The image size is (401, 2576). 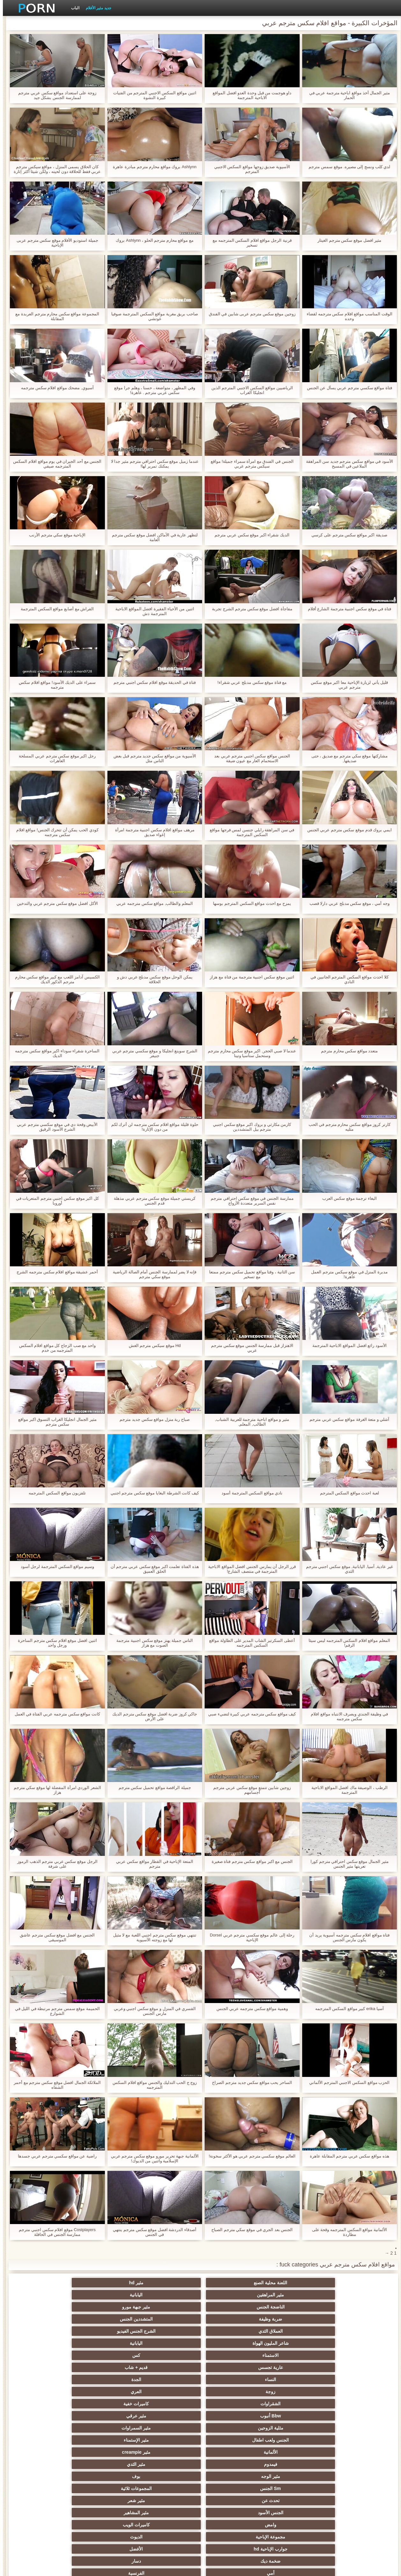 What do you see at coordinates (54, 832) in the screenshot?
I see `كودي الحب يمكن أن تتحرك الجنس! مواقع افلام سكس مترجمه` at bounding box center [54, 832].